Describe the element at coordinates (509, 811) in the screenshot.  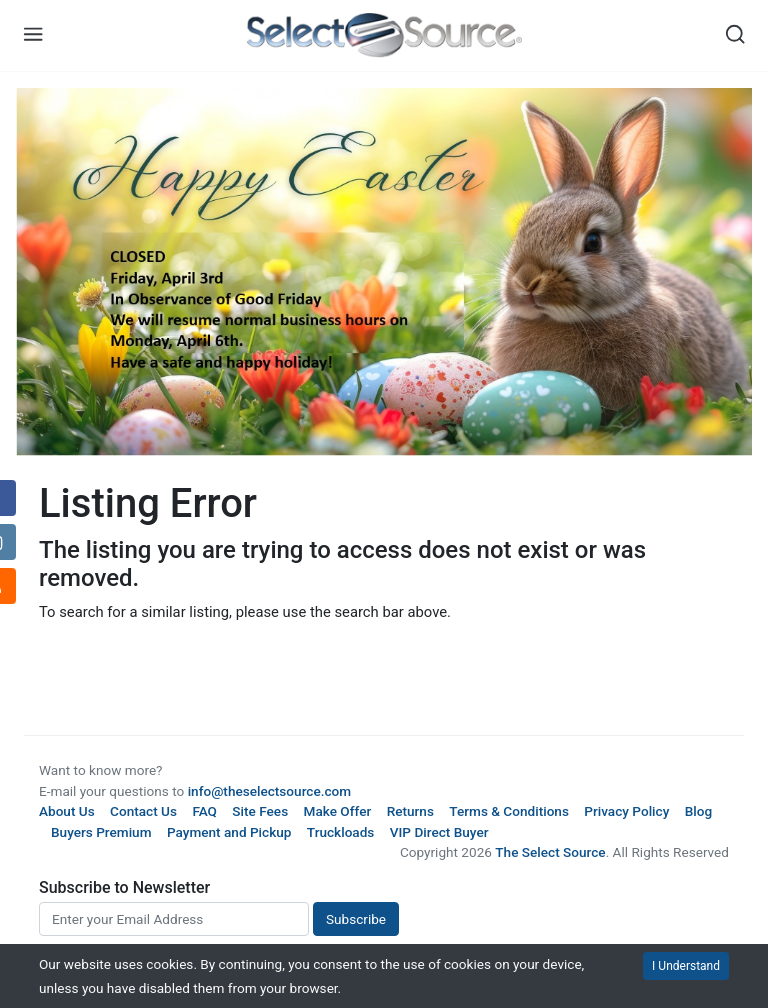
I see `Terms & Conditions` at that location.